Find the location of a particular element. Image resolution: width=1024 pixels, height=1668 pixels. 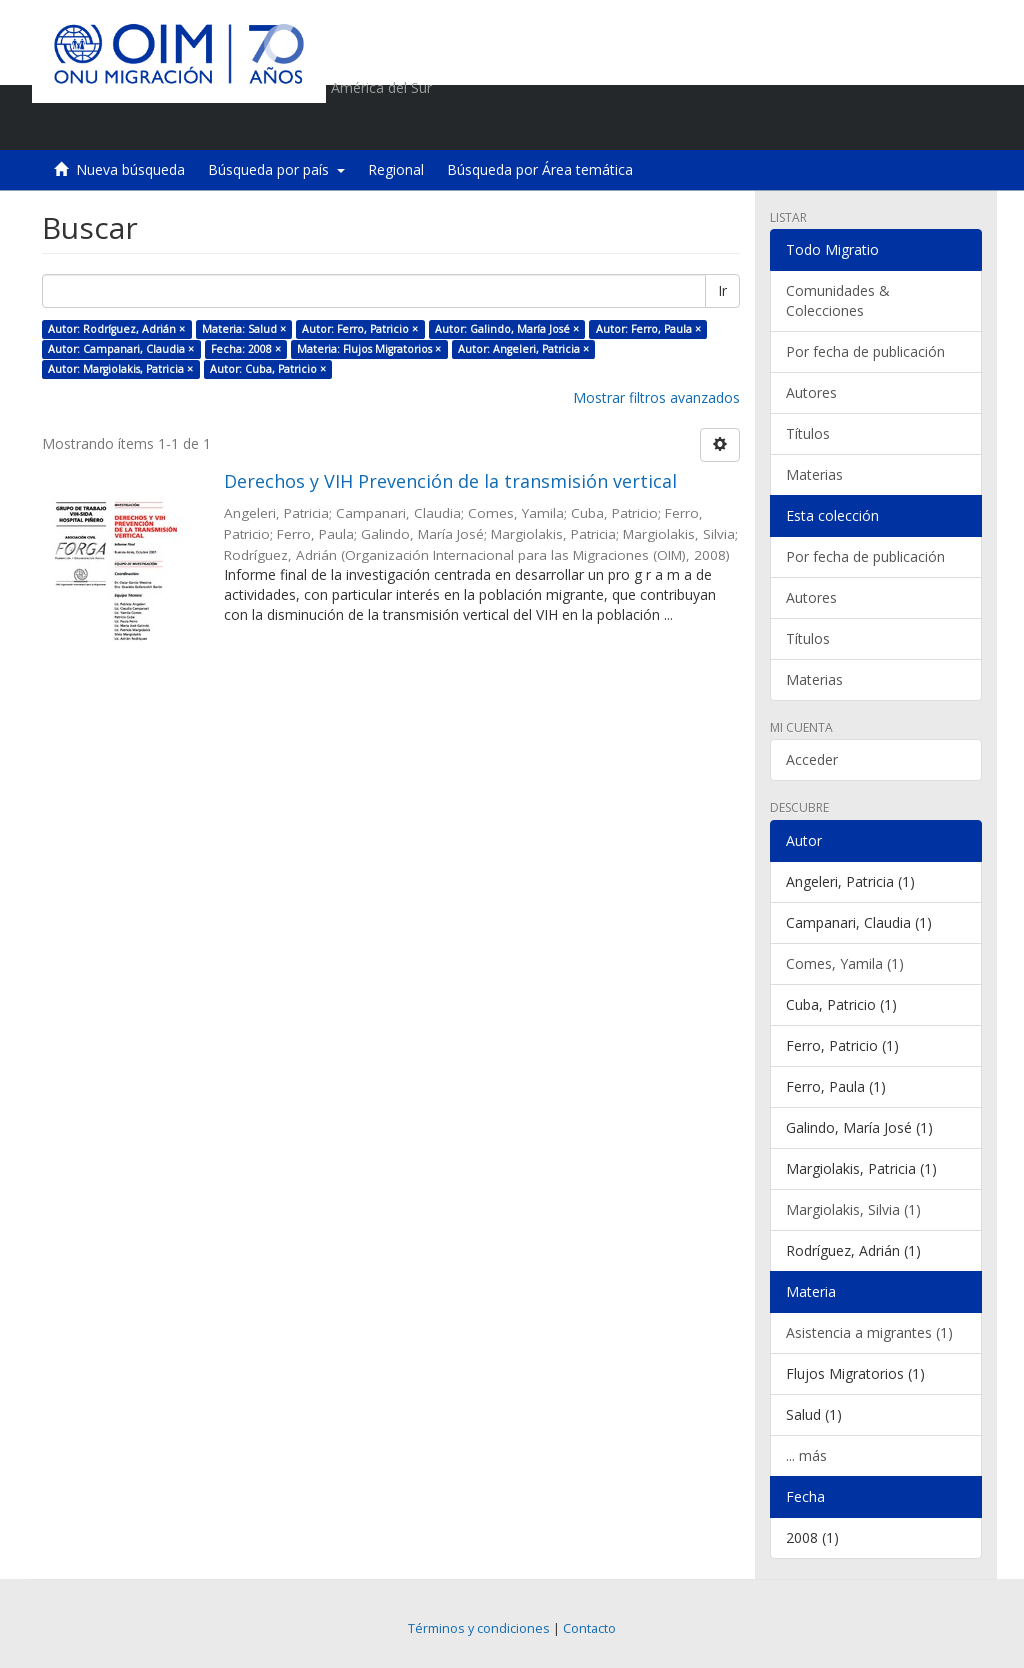

Autor: Galindo, María José × is located at coordinates (507, 329).